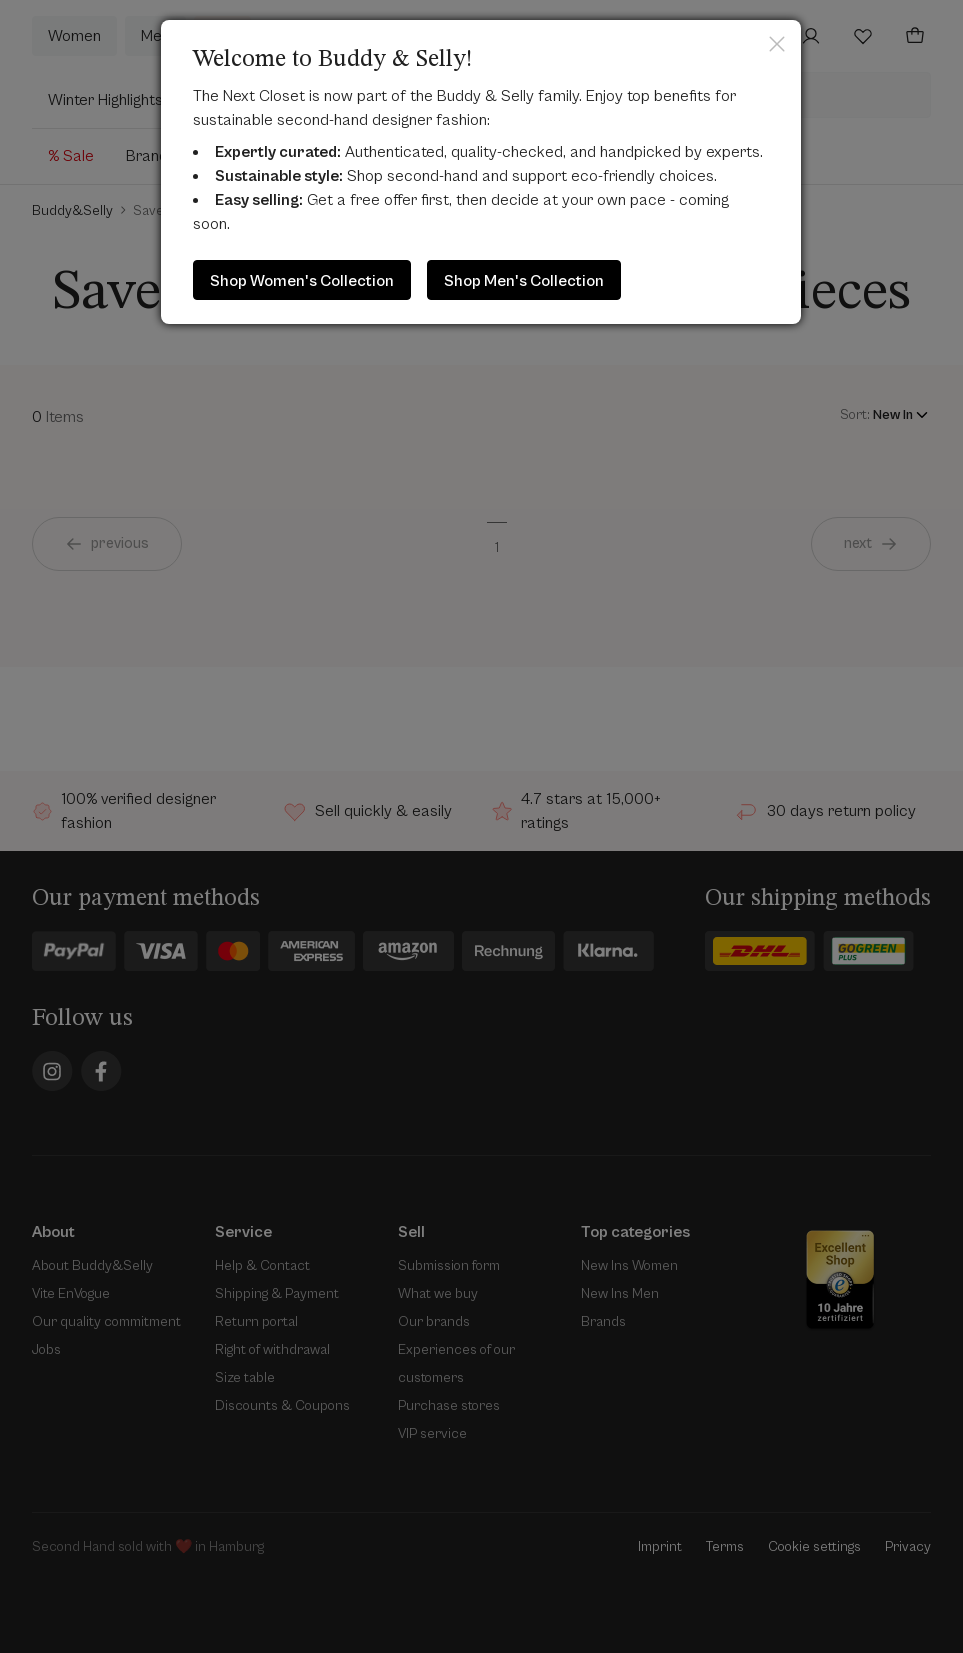  I want to click on Shop Men's Collection, so click(524, 281).